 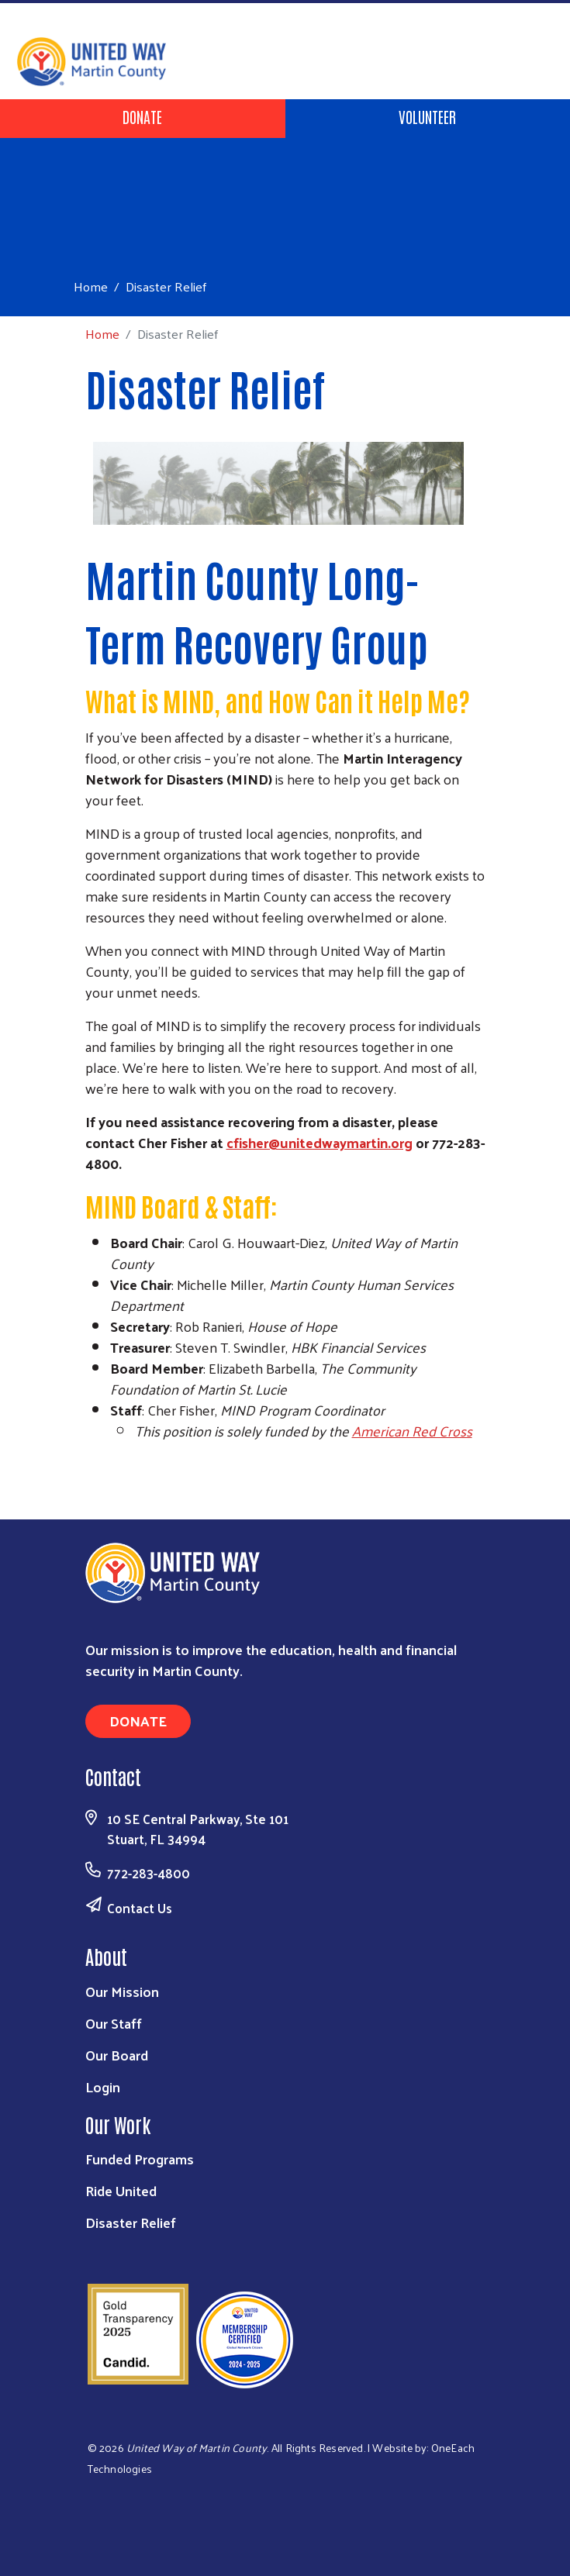 What do you see at coordinates (142, 116) in the screenshot?
I see `Donate` at bounding box center [142, 116].